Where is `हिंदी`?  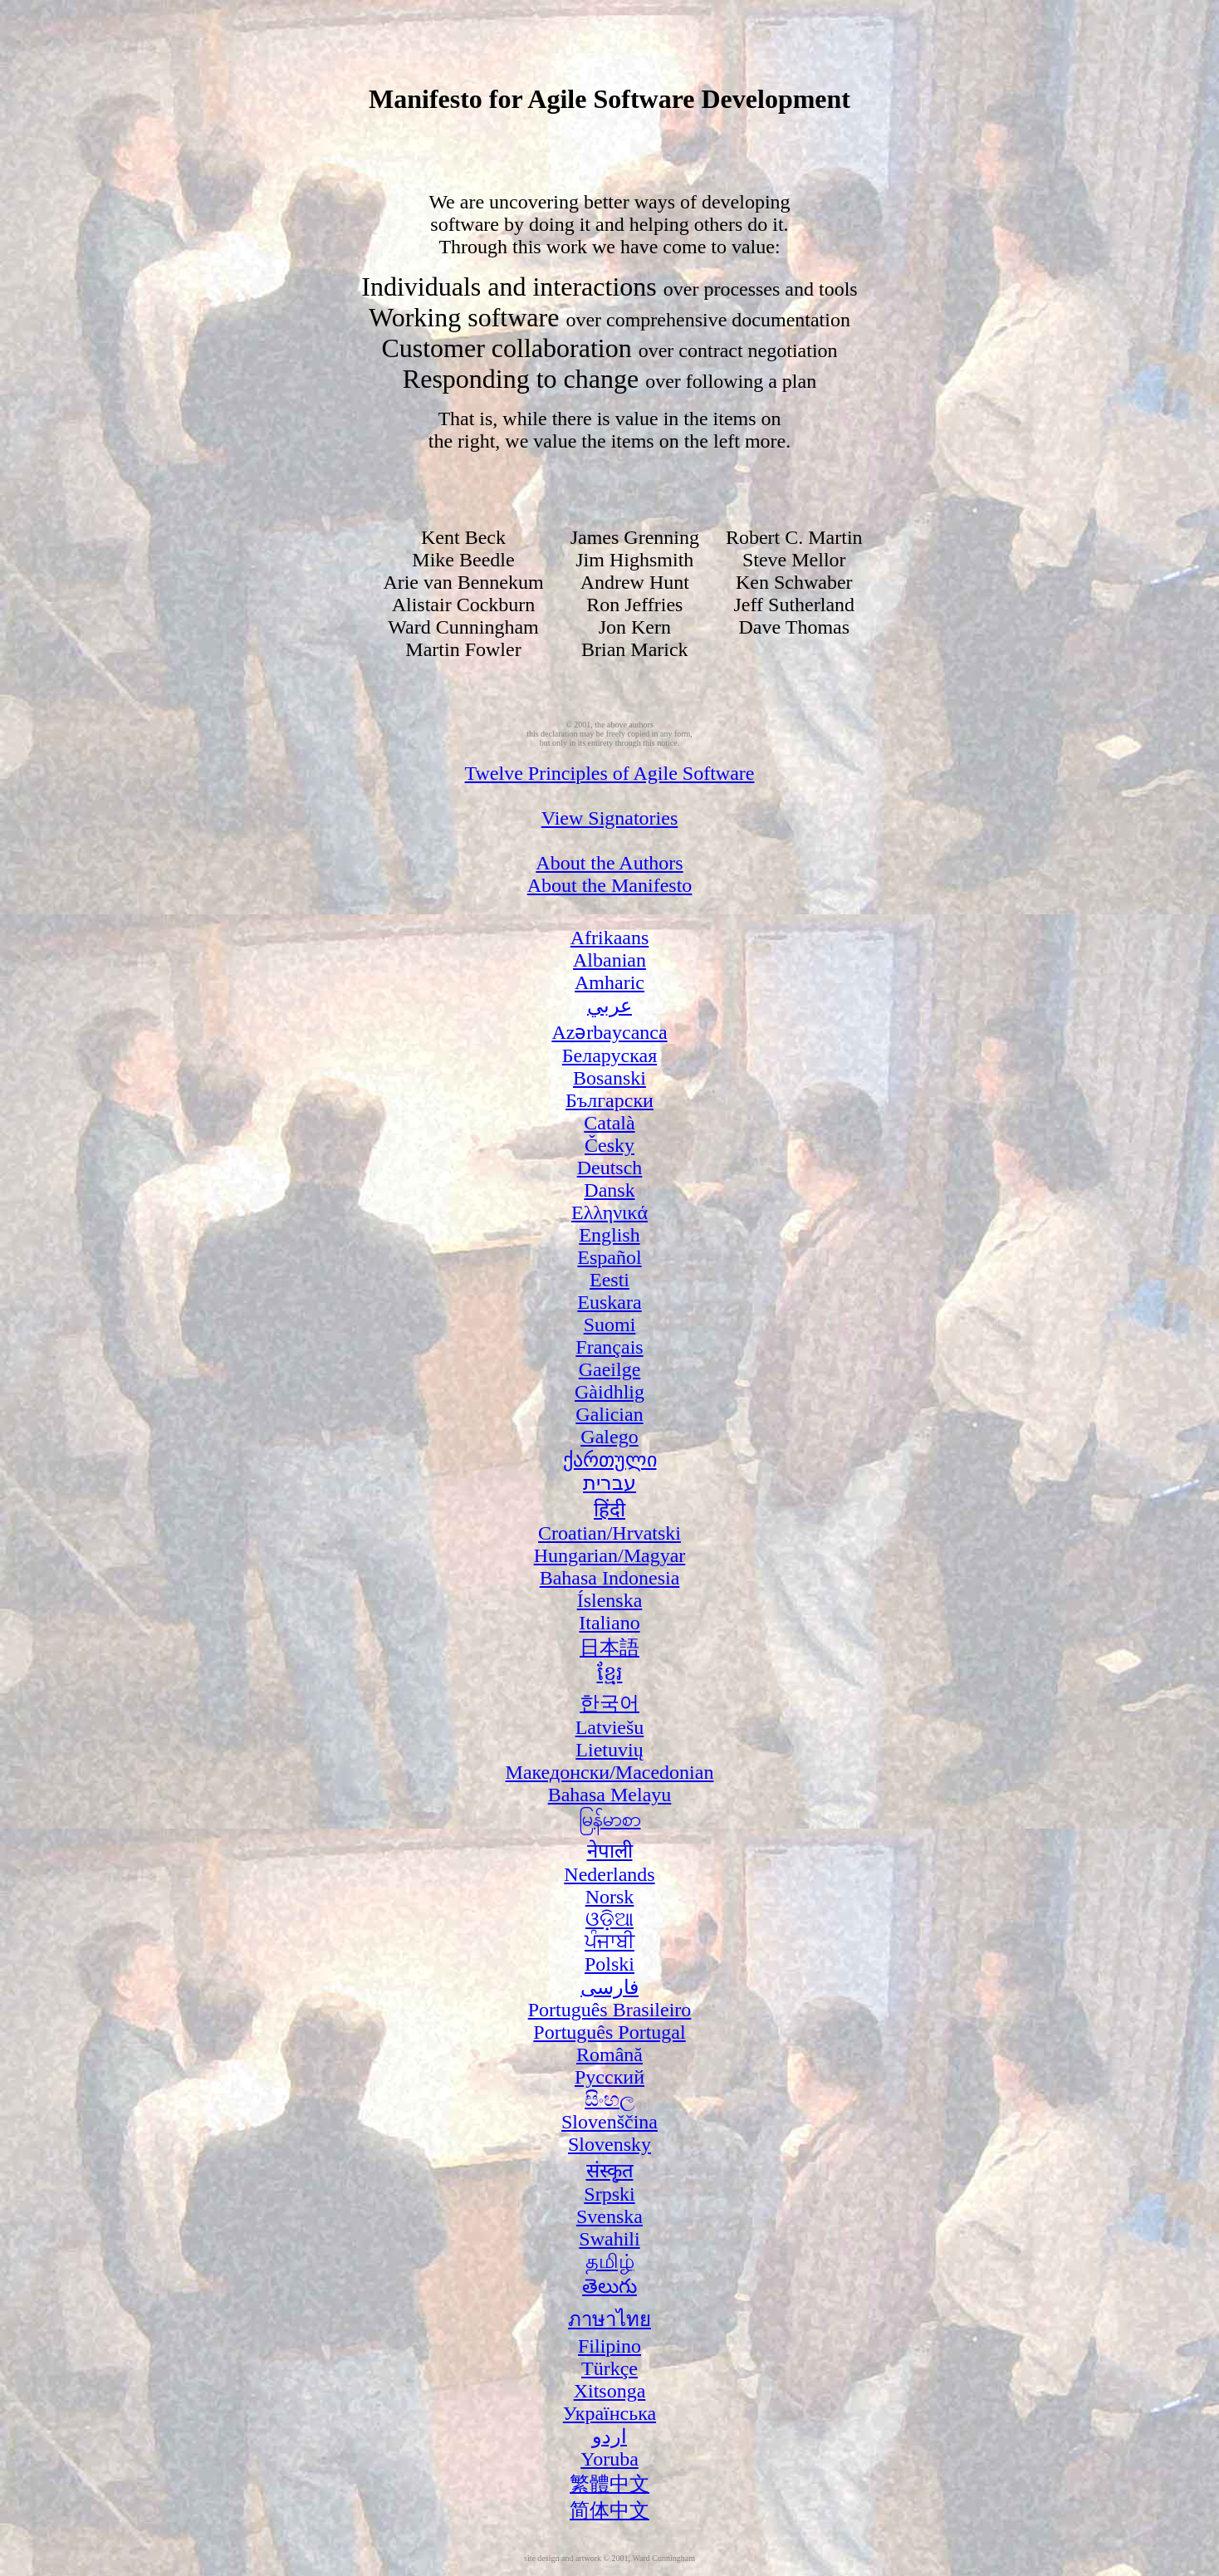
हिंदी is located at coordinates (609, 1510).